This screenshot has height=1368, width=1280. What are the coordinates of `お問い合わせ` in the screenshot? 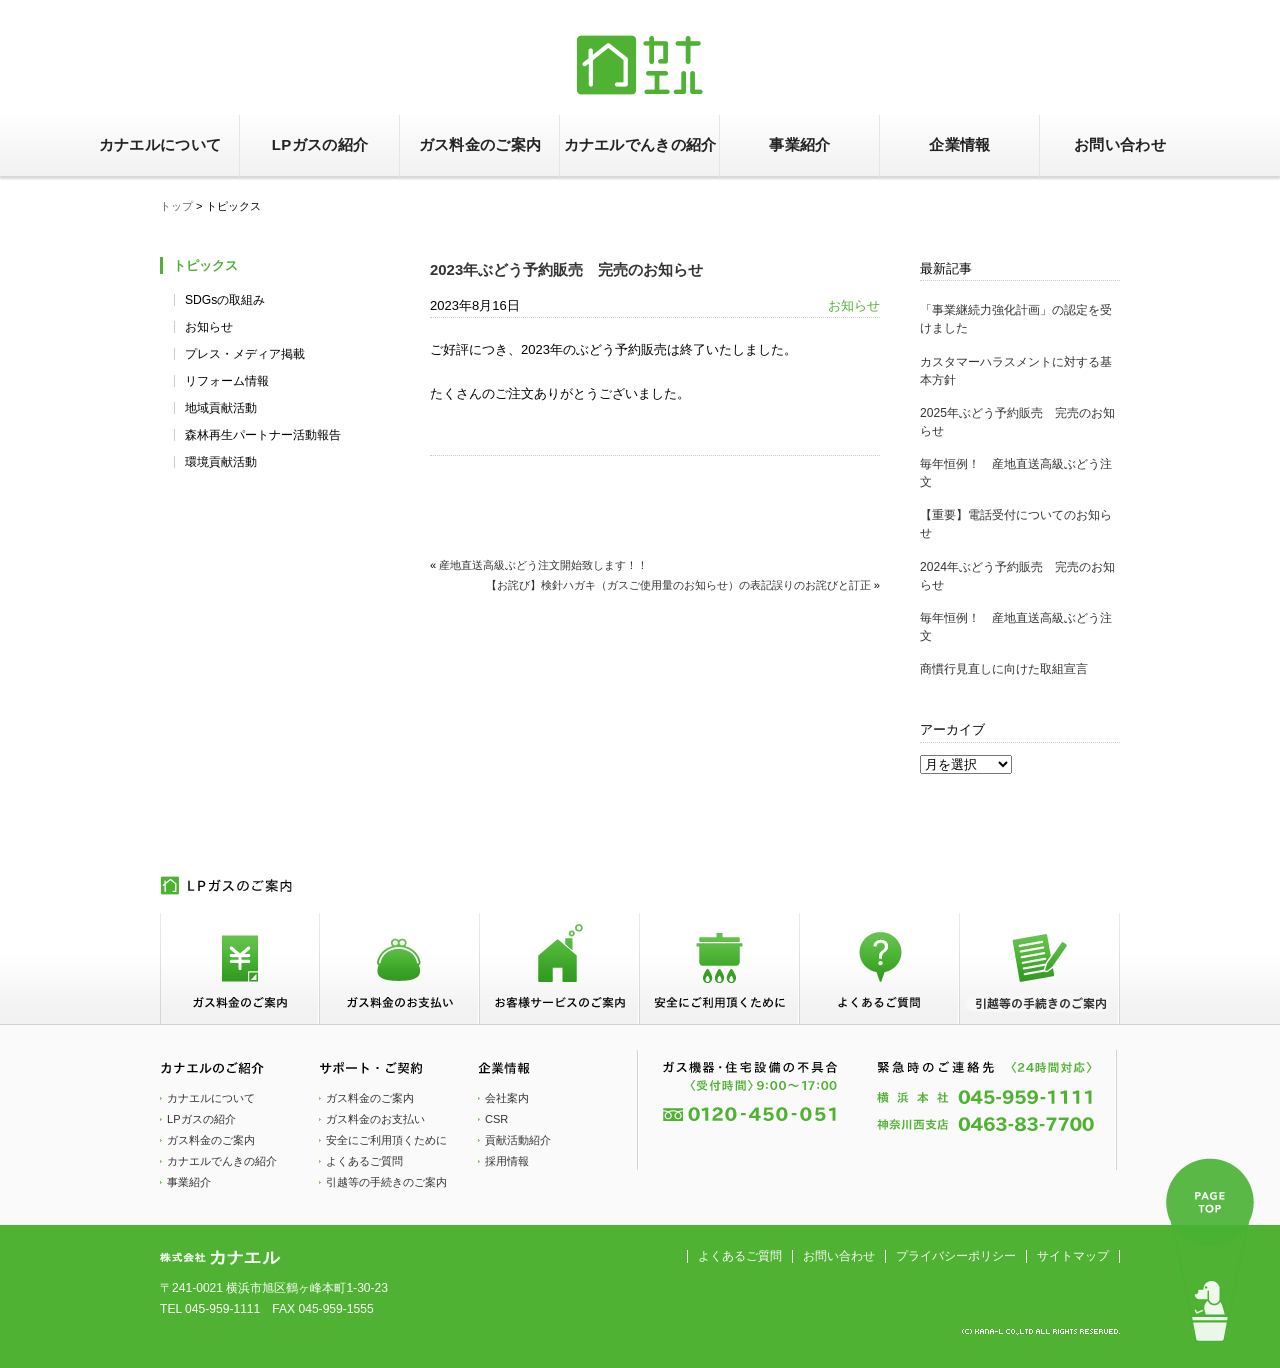 It's located at (1120, 144).